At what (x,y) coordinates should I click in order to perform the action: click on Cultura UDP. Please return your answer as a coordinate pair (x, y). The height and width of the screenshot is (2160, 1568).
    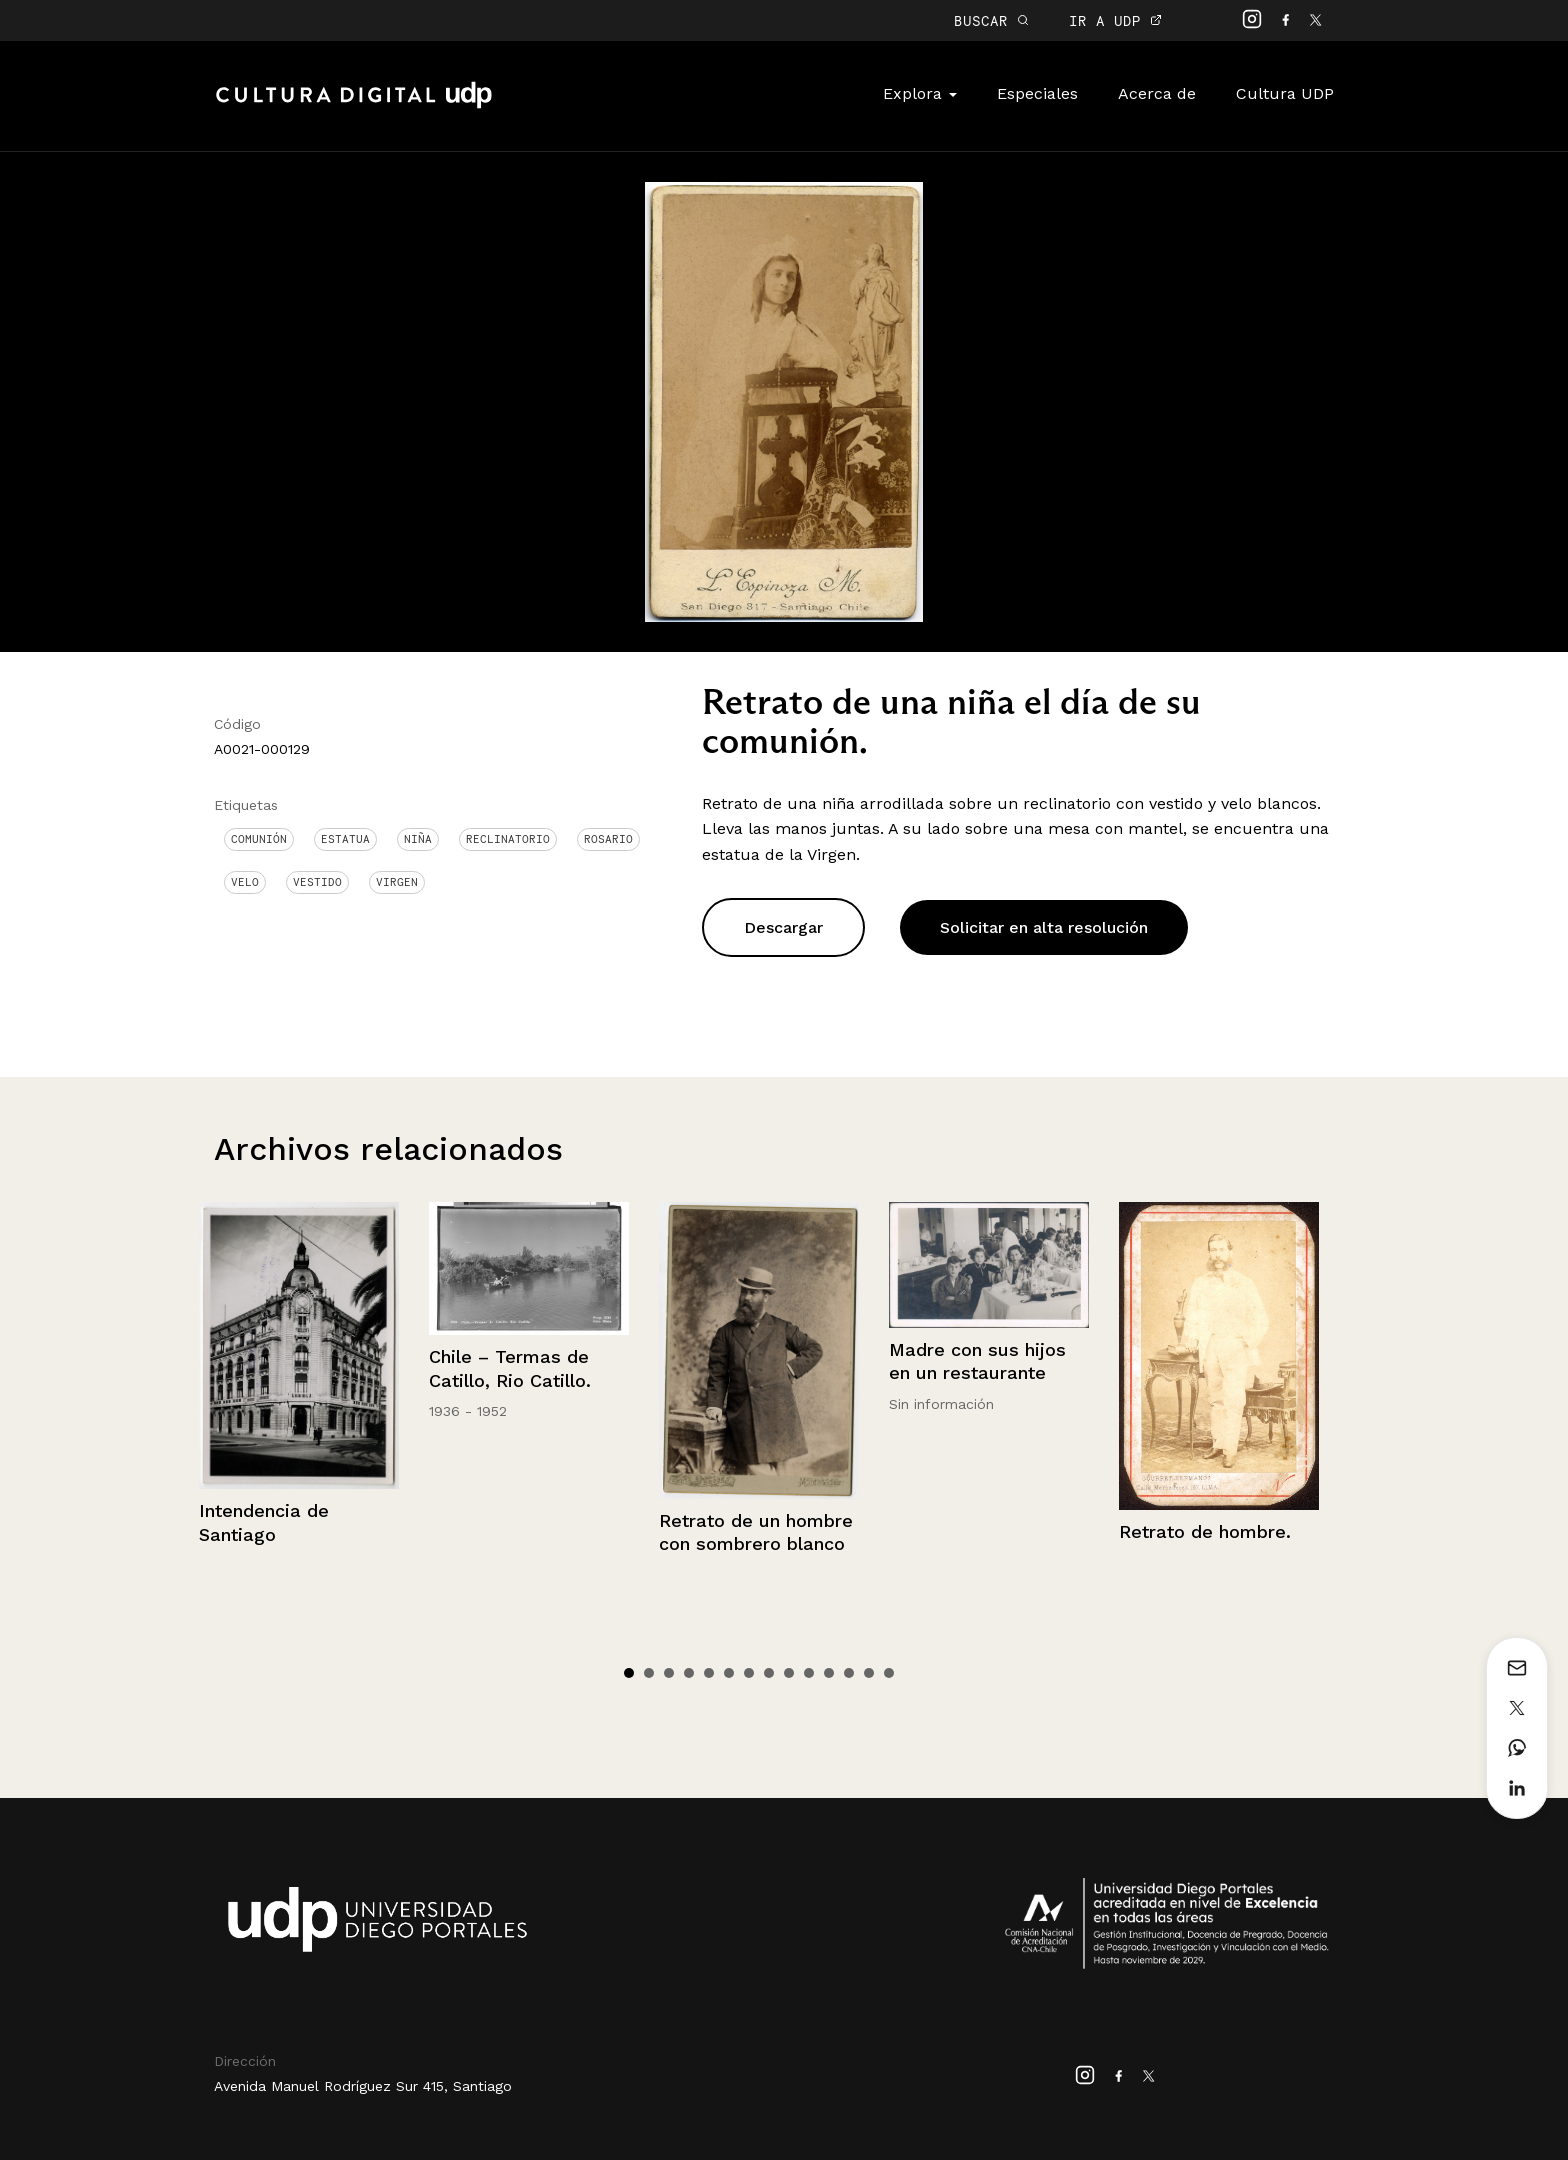
    Looking at the image, I should click on (1285, 93).